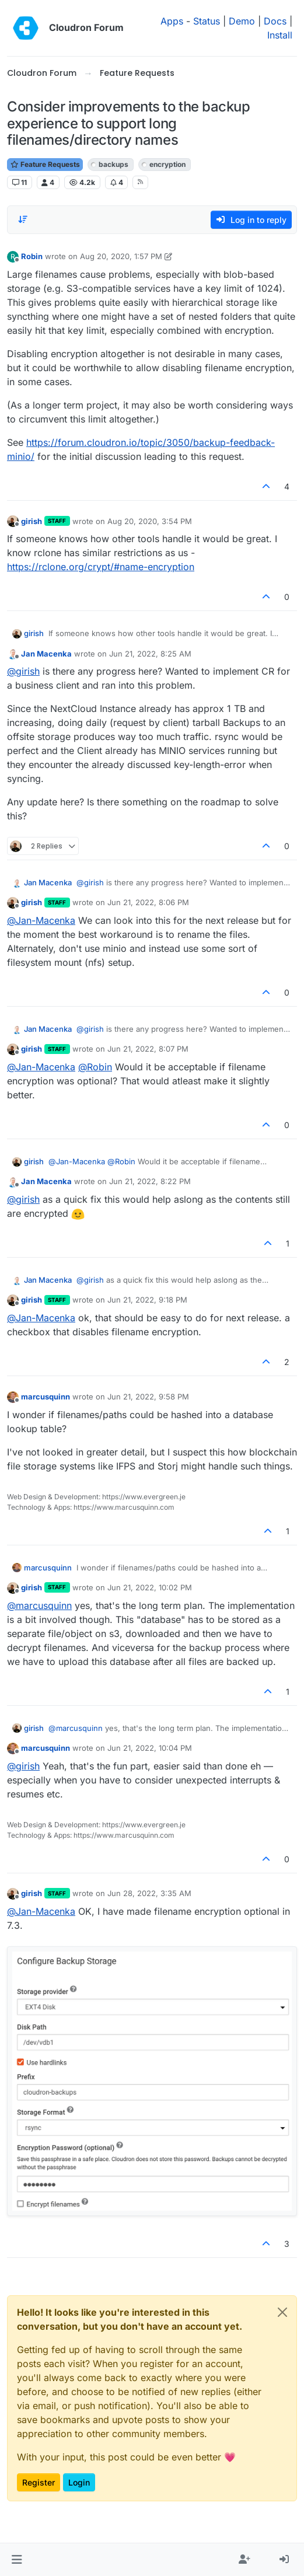 This screenshot has width=304, height=2576. Describe the element at coordinates (149, 1893) in the screenshot. I see `Jun 28, 2022, 3:35 AM` at that location.